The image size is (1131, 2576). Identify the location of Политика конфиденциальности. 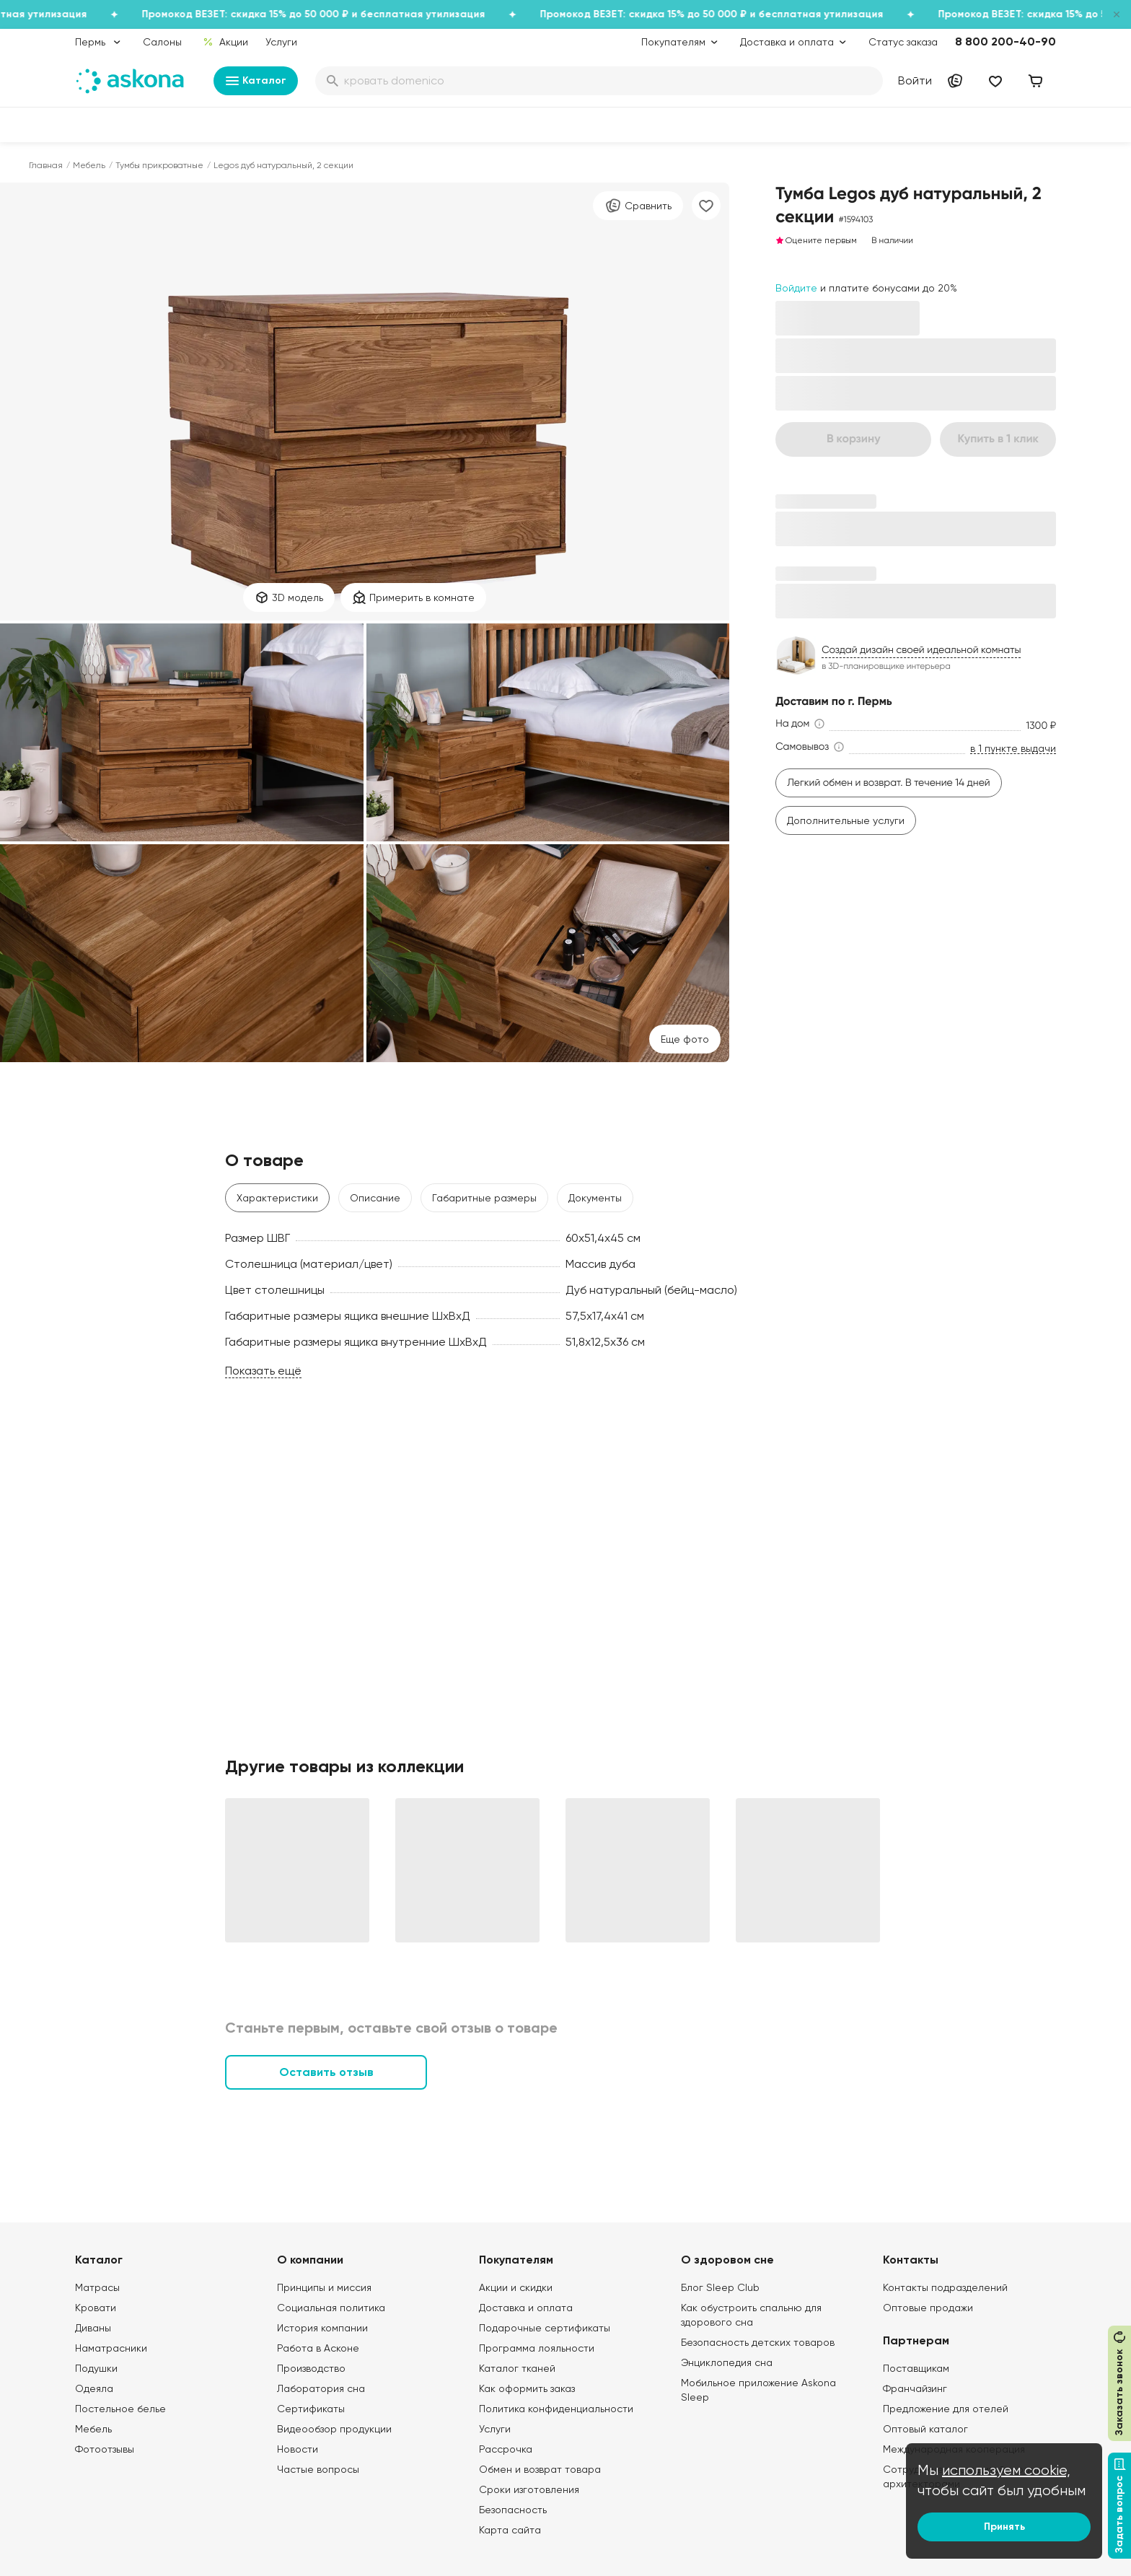
(556, 2408).